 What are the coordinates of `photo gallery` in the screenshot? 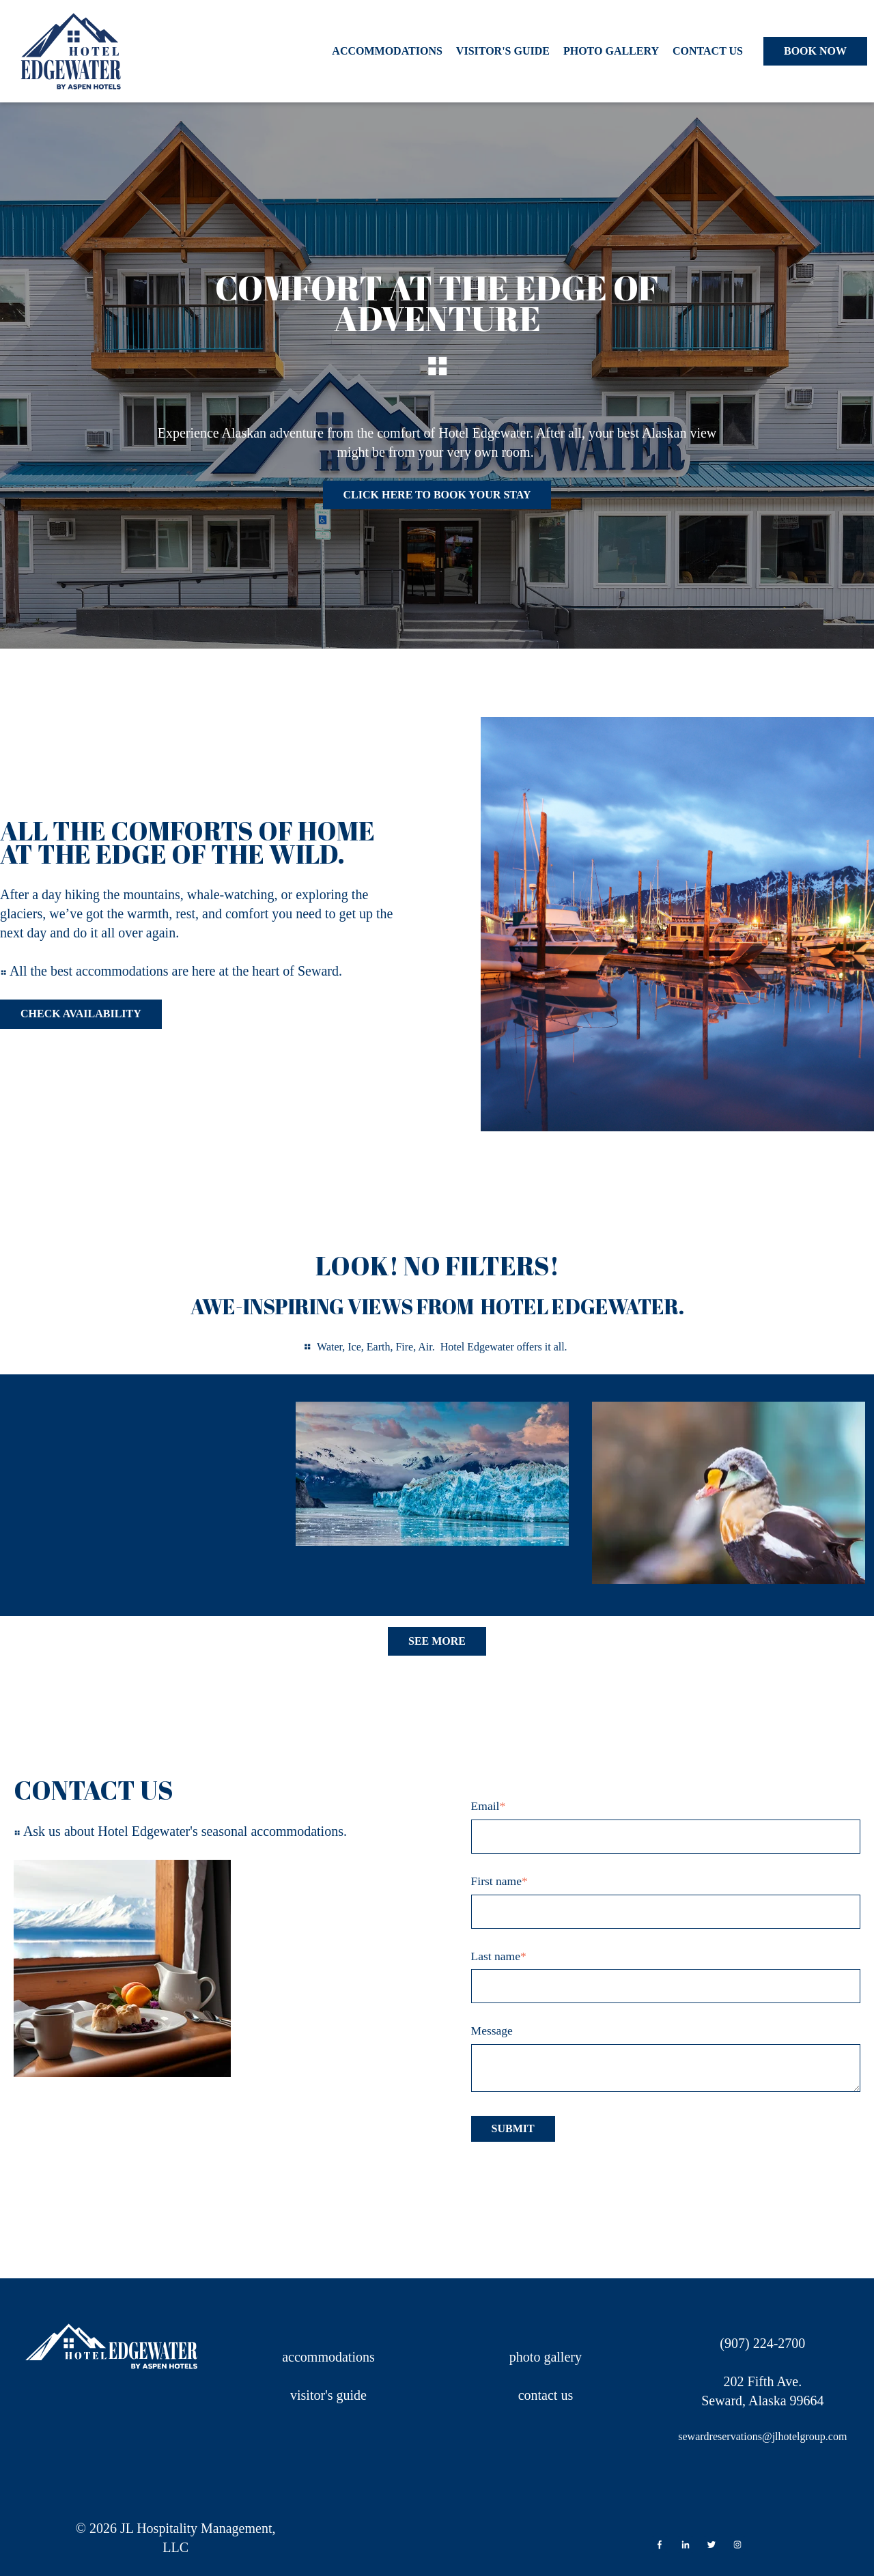 It's located at (545, 2356).